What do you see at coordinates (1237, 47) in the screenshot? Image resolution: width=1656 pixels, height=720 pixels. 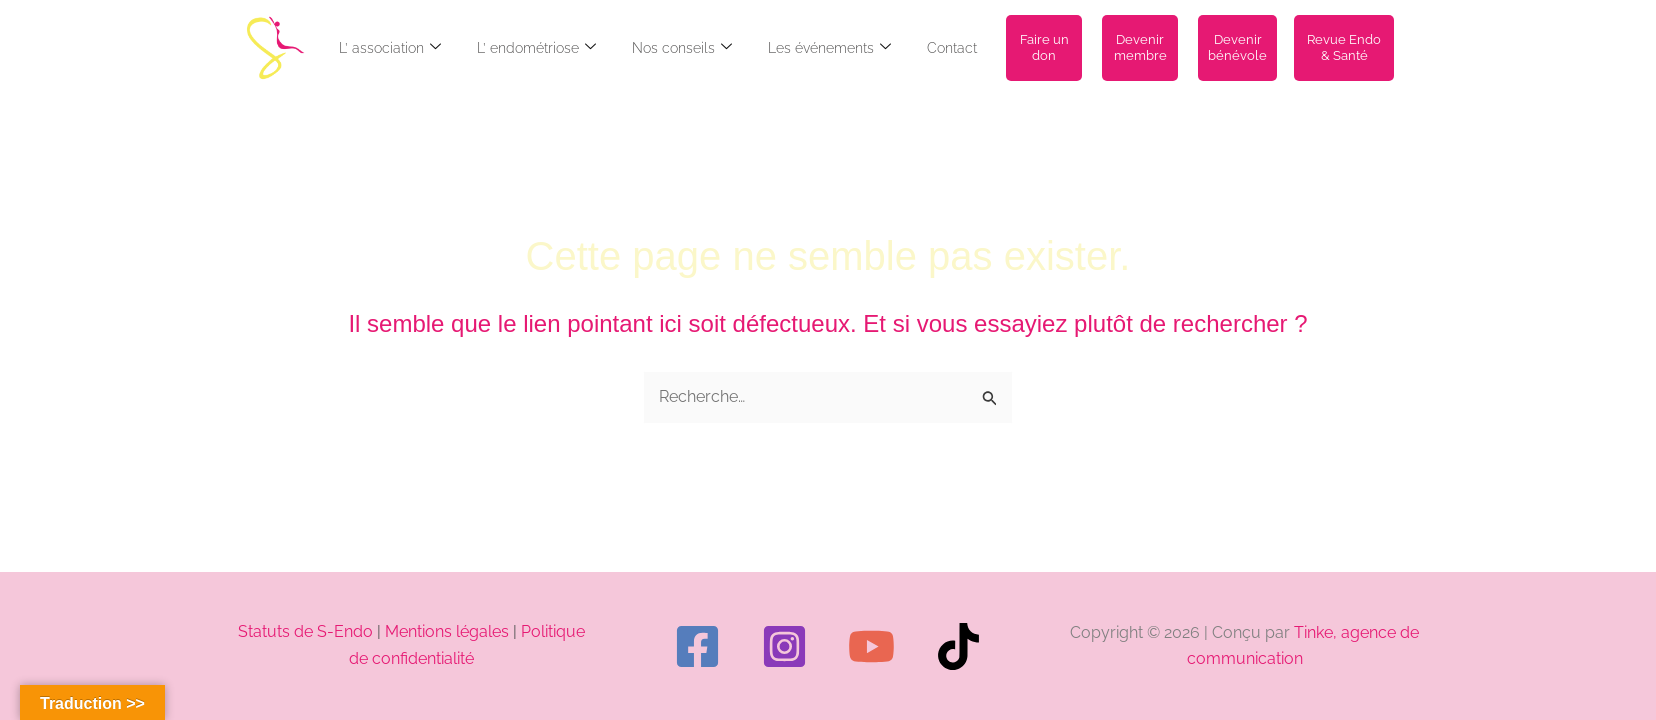 I see `Devenir bénévole` at bounding box center [1237, 47].